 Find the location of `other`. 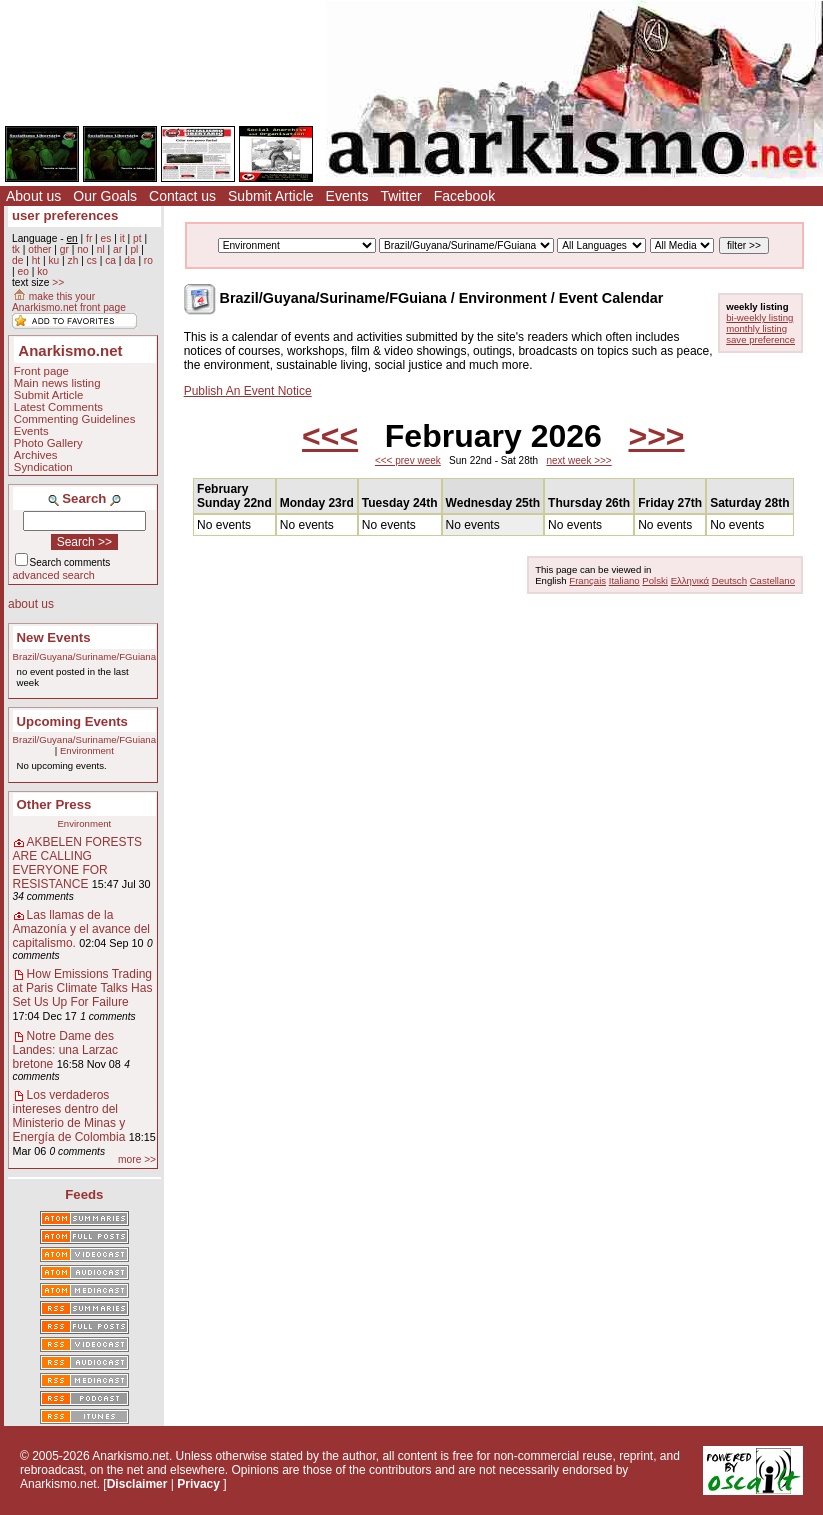

other is located at coordinates (39, 249).